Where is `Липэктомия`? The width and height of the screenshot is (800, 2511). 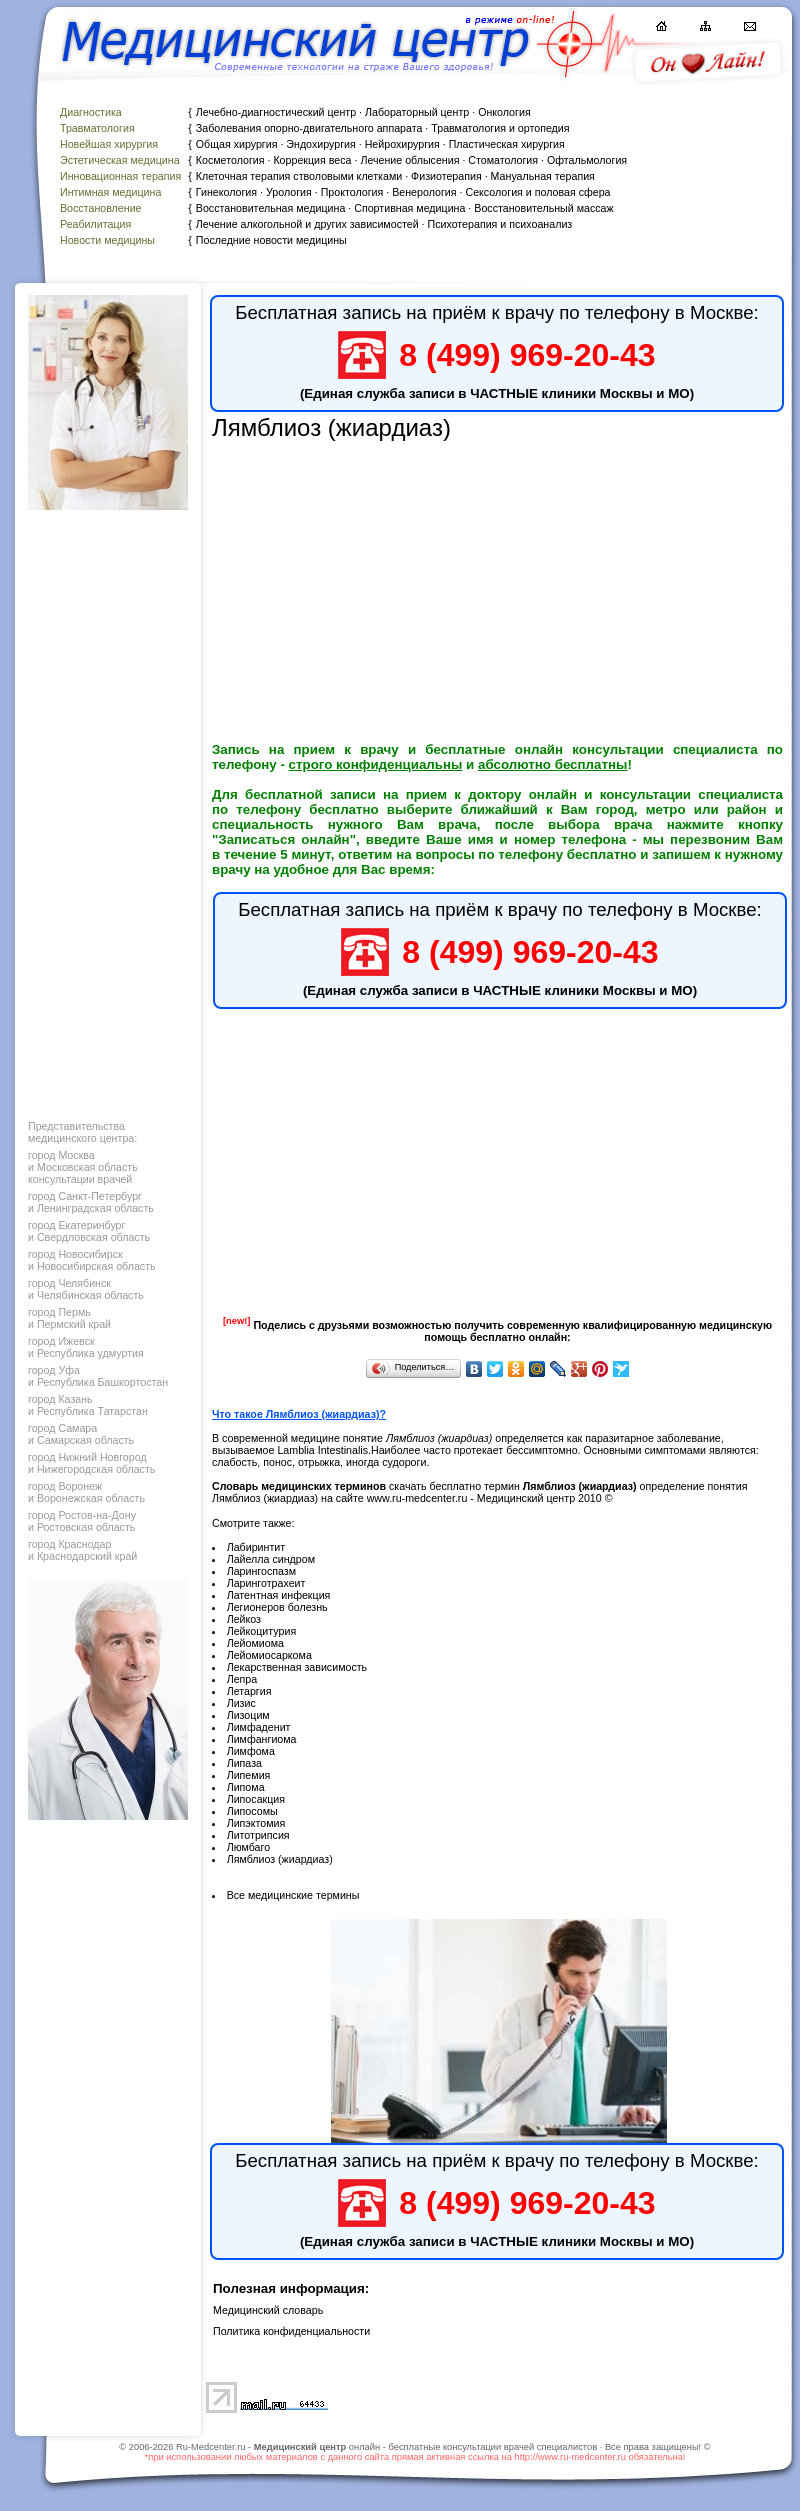 Липэктомия is located at coordinates (256, 1823).